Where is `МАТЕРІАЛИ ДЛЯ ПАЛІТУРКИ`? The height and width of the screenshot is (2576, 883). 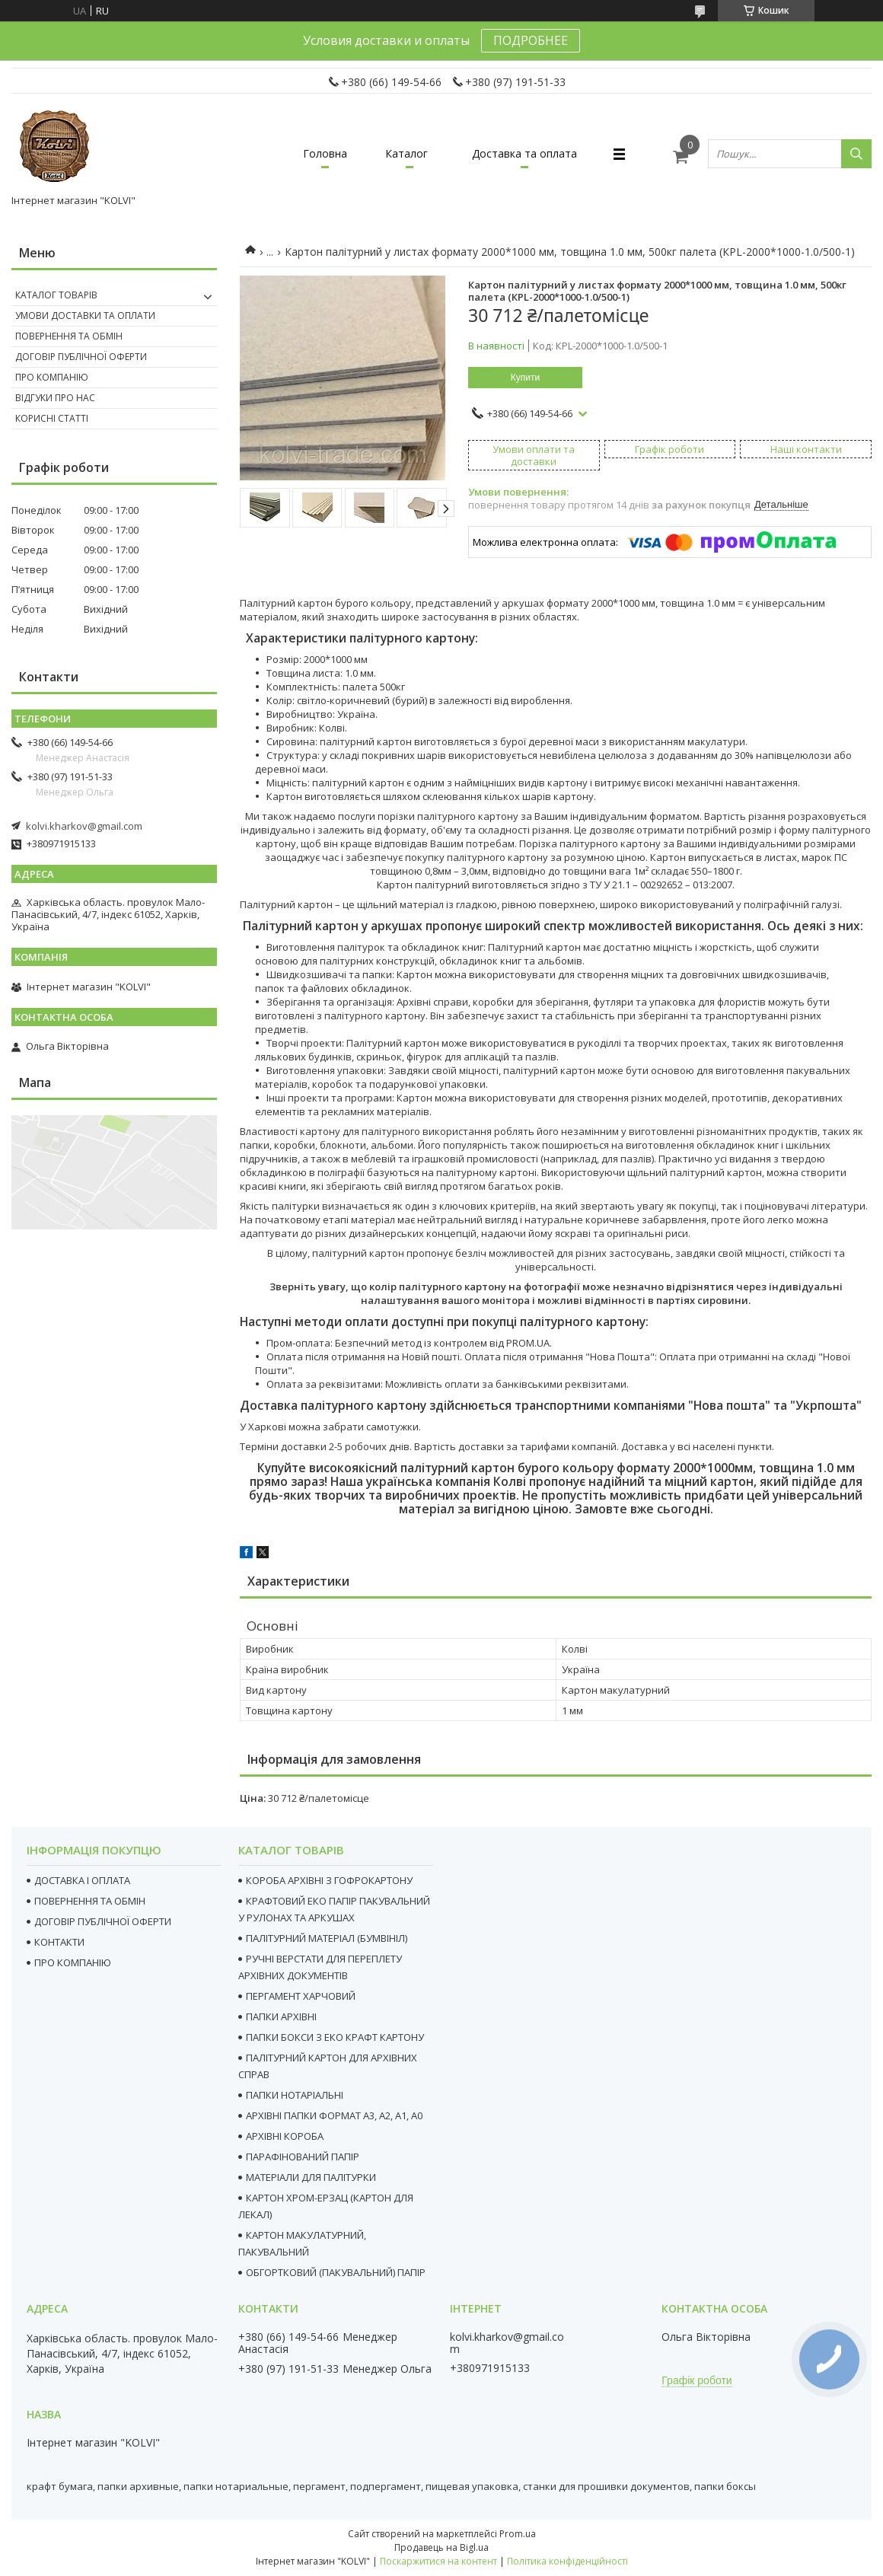 МАТЕРІАЛИ ДЛЯ ПАЛІТУРКИ is located at coordinates (311, 2177).